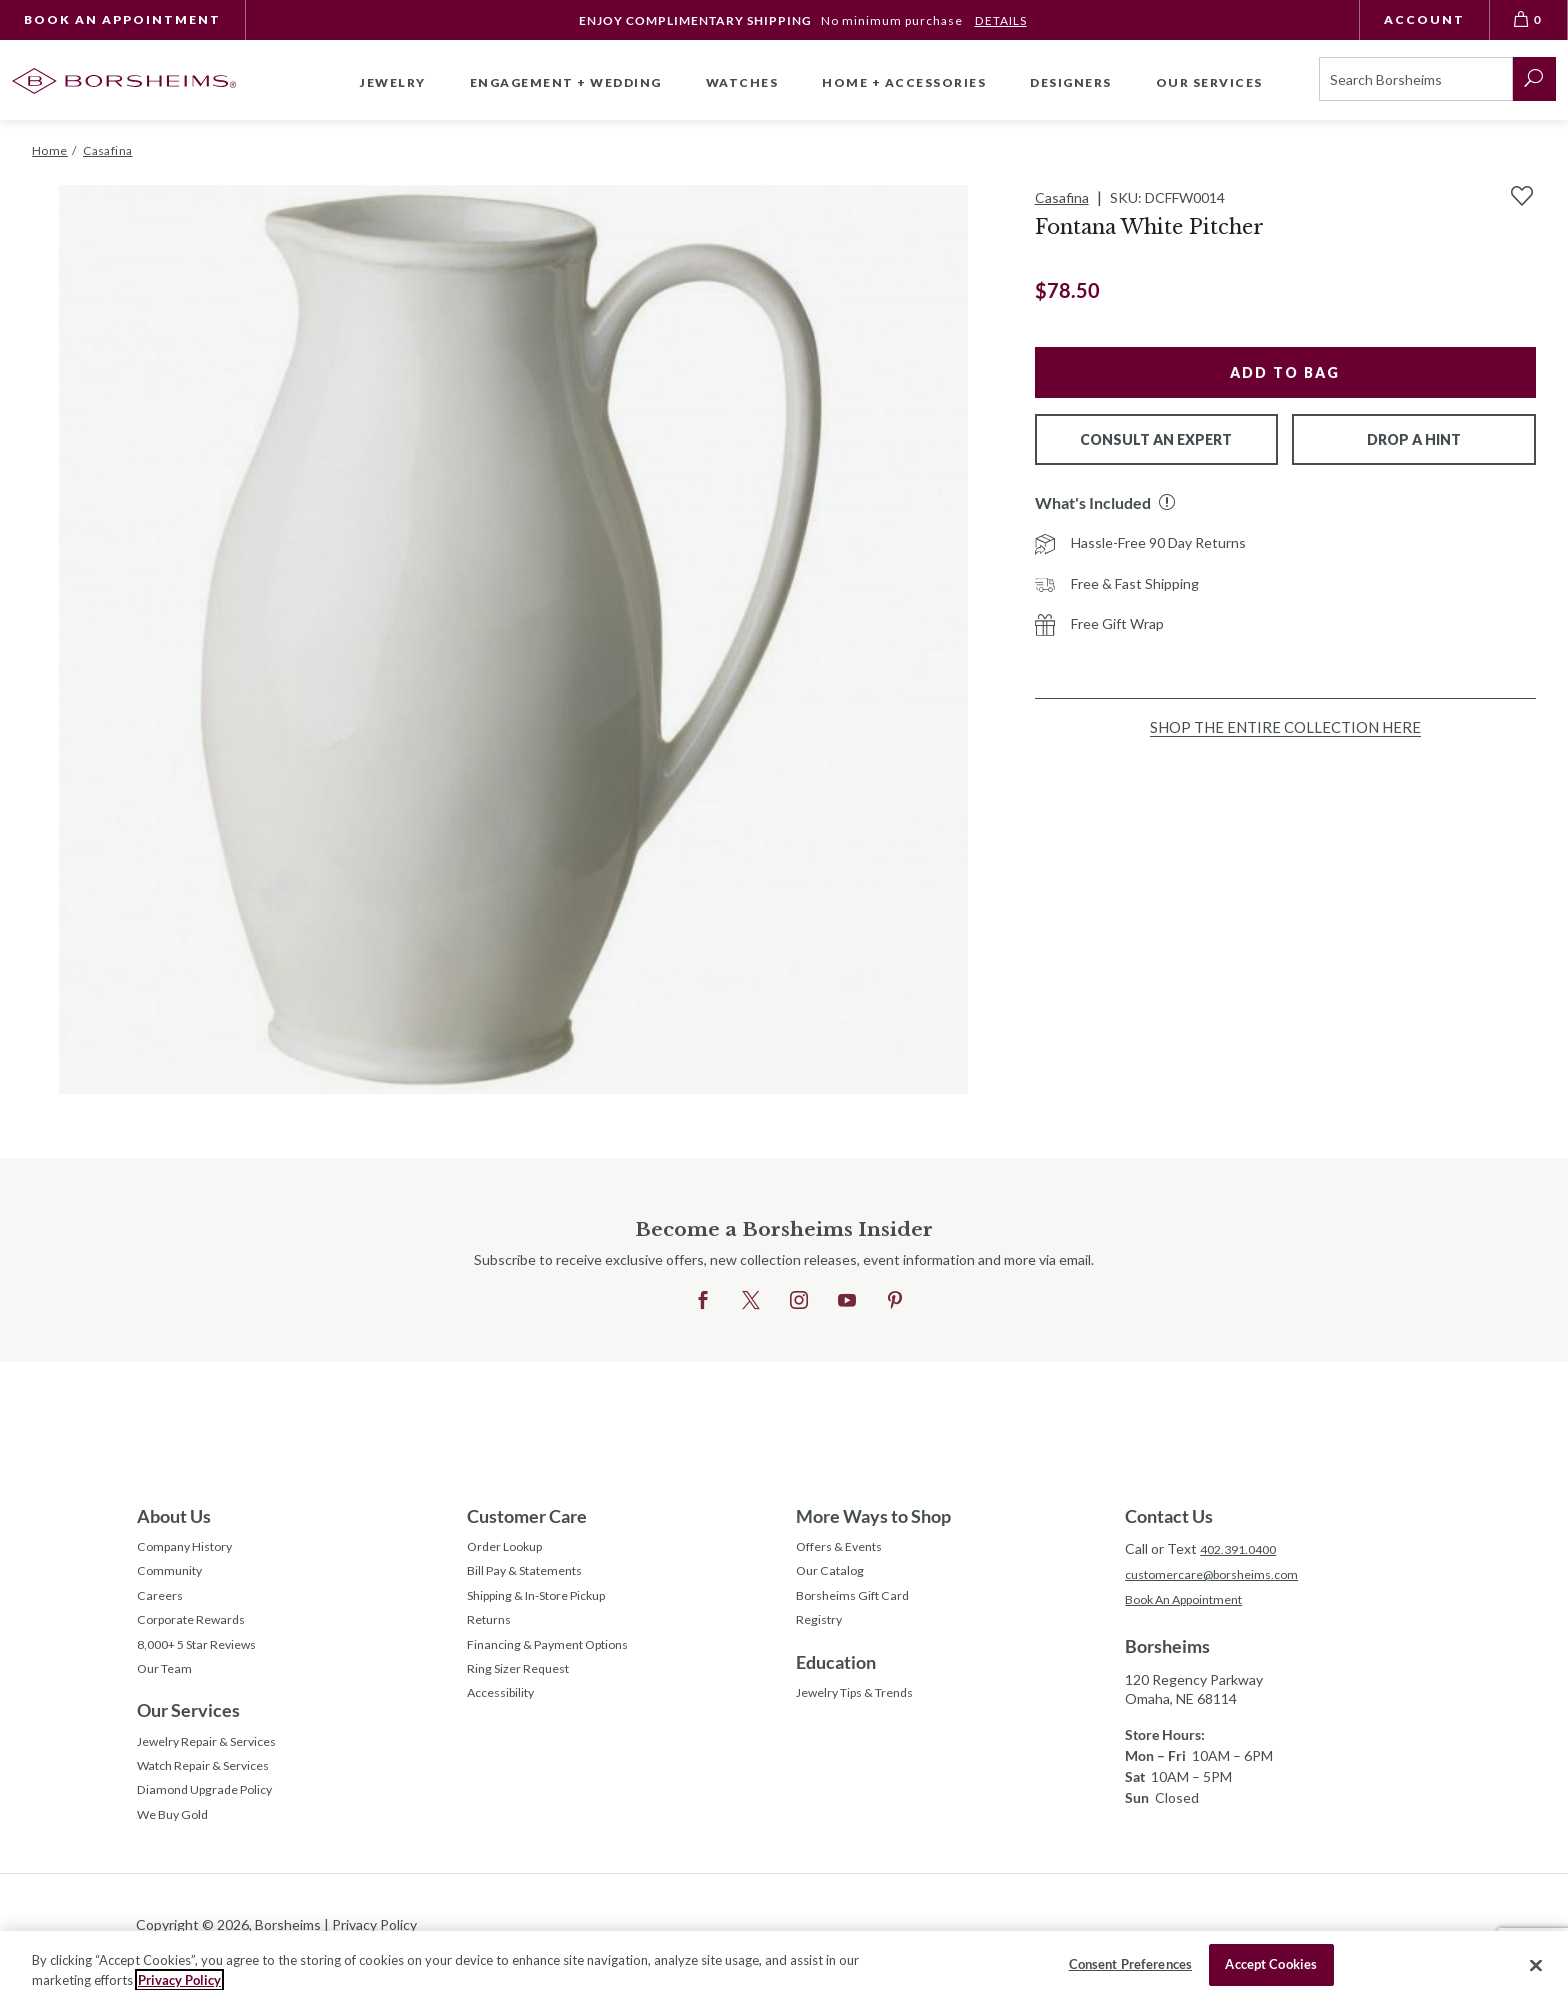  Describe the element at coordinates (191, 1549) in the screenshot. I see `Company History` at that location.